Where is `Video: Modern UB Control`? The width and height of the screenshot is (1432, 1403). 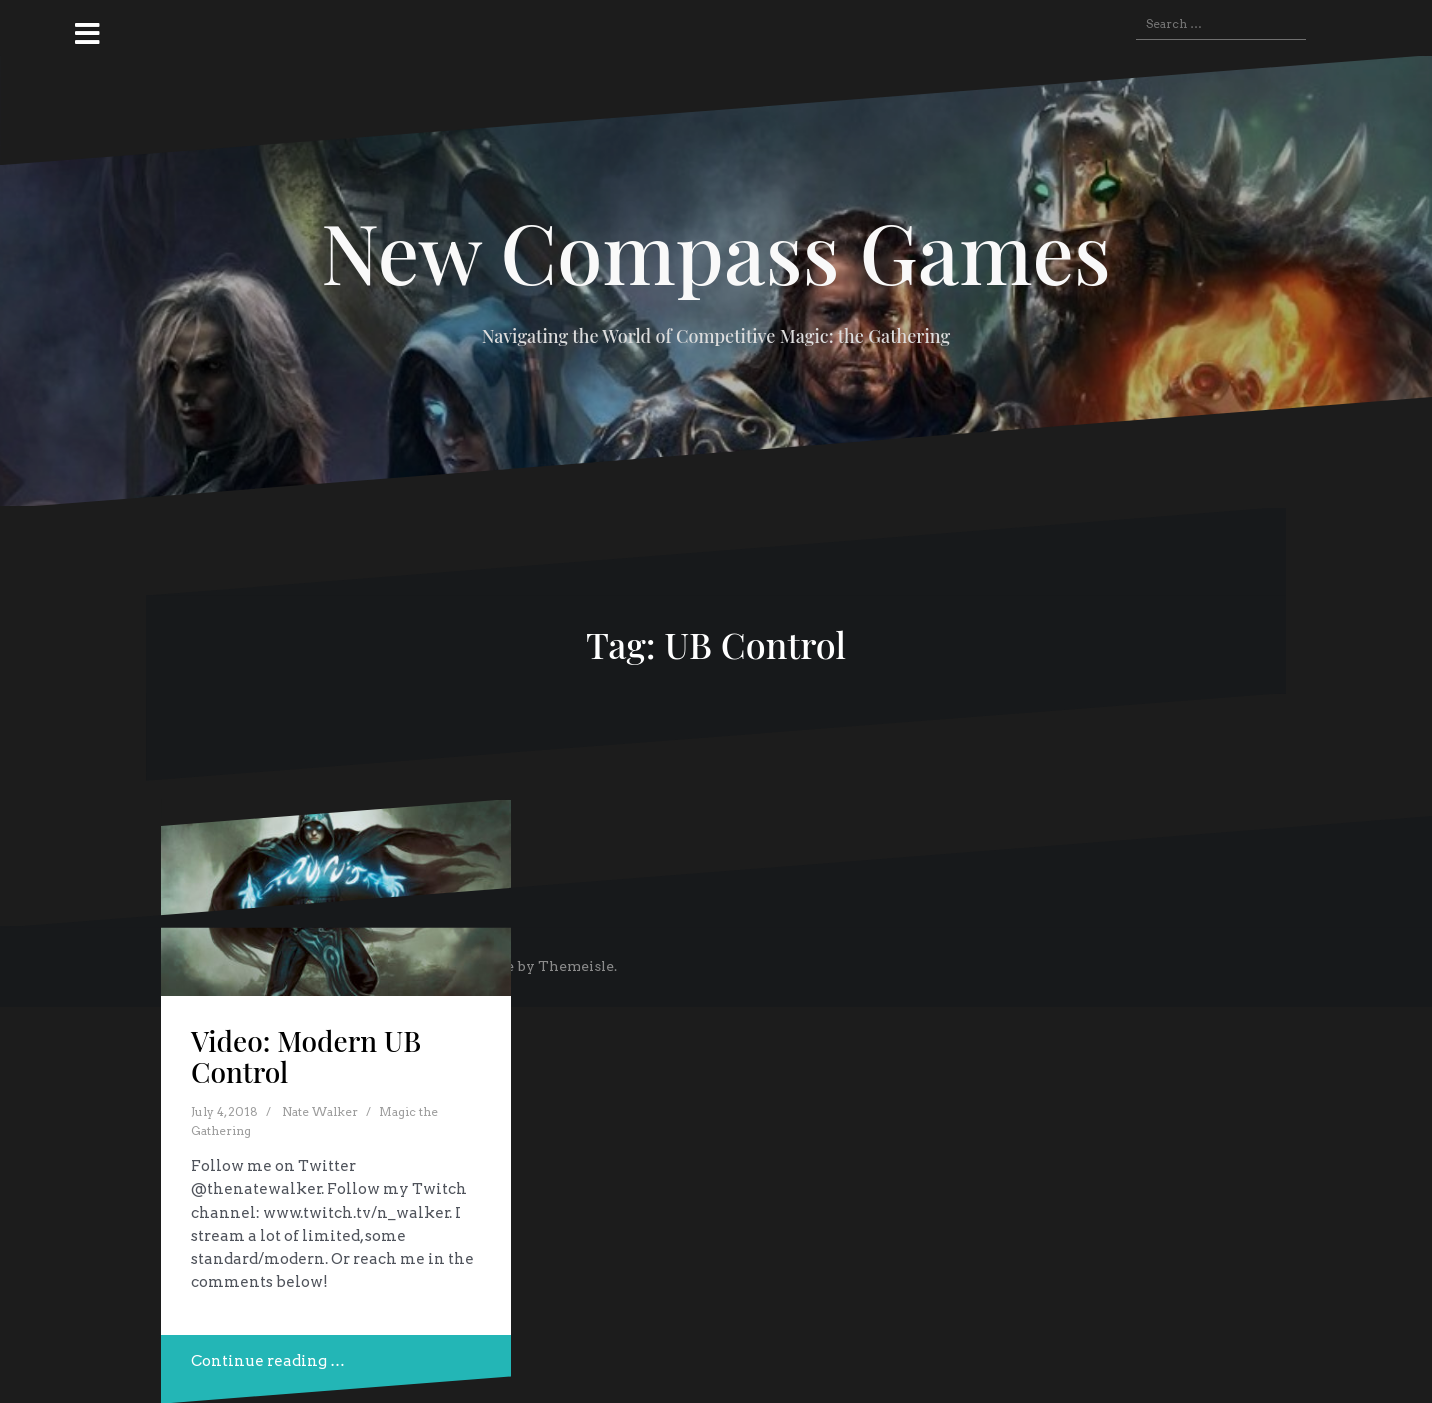 Video: Modern UB Control is located at coordinates (306, 1056).